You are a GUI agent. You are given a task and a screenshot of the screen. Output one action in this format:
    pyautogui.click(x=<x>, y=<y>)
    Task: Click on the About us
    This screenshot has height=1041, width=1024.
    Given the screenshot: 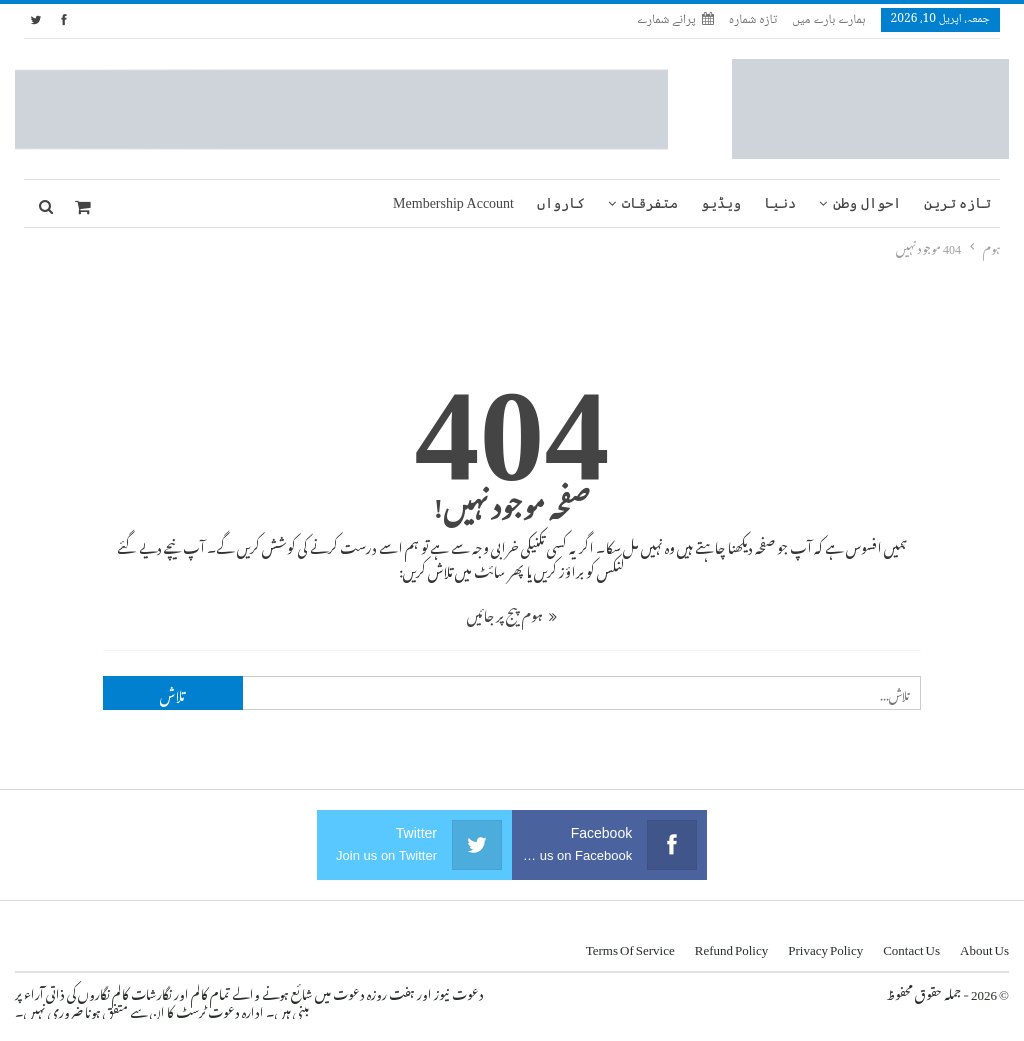 What is the action you would take?
    pyautogui.click(x=984, y=946)
    